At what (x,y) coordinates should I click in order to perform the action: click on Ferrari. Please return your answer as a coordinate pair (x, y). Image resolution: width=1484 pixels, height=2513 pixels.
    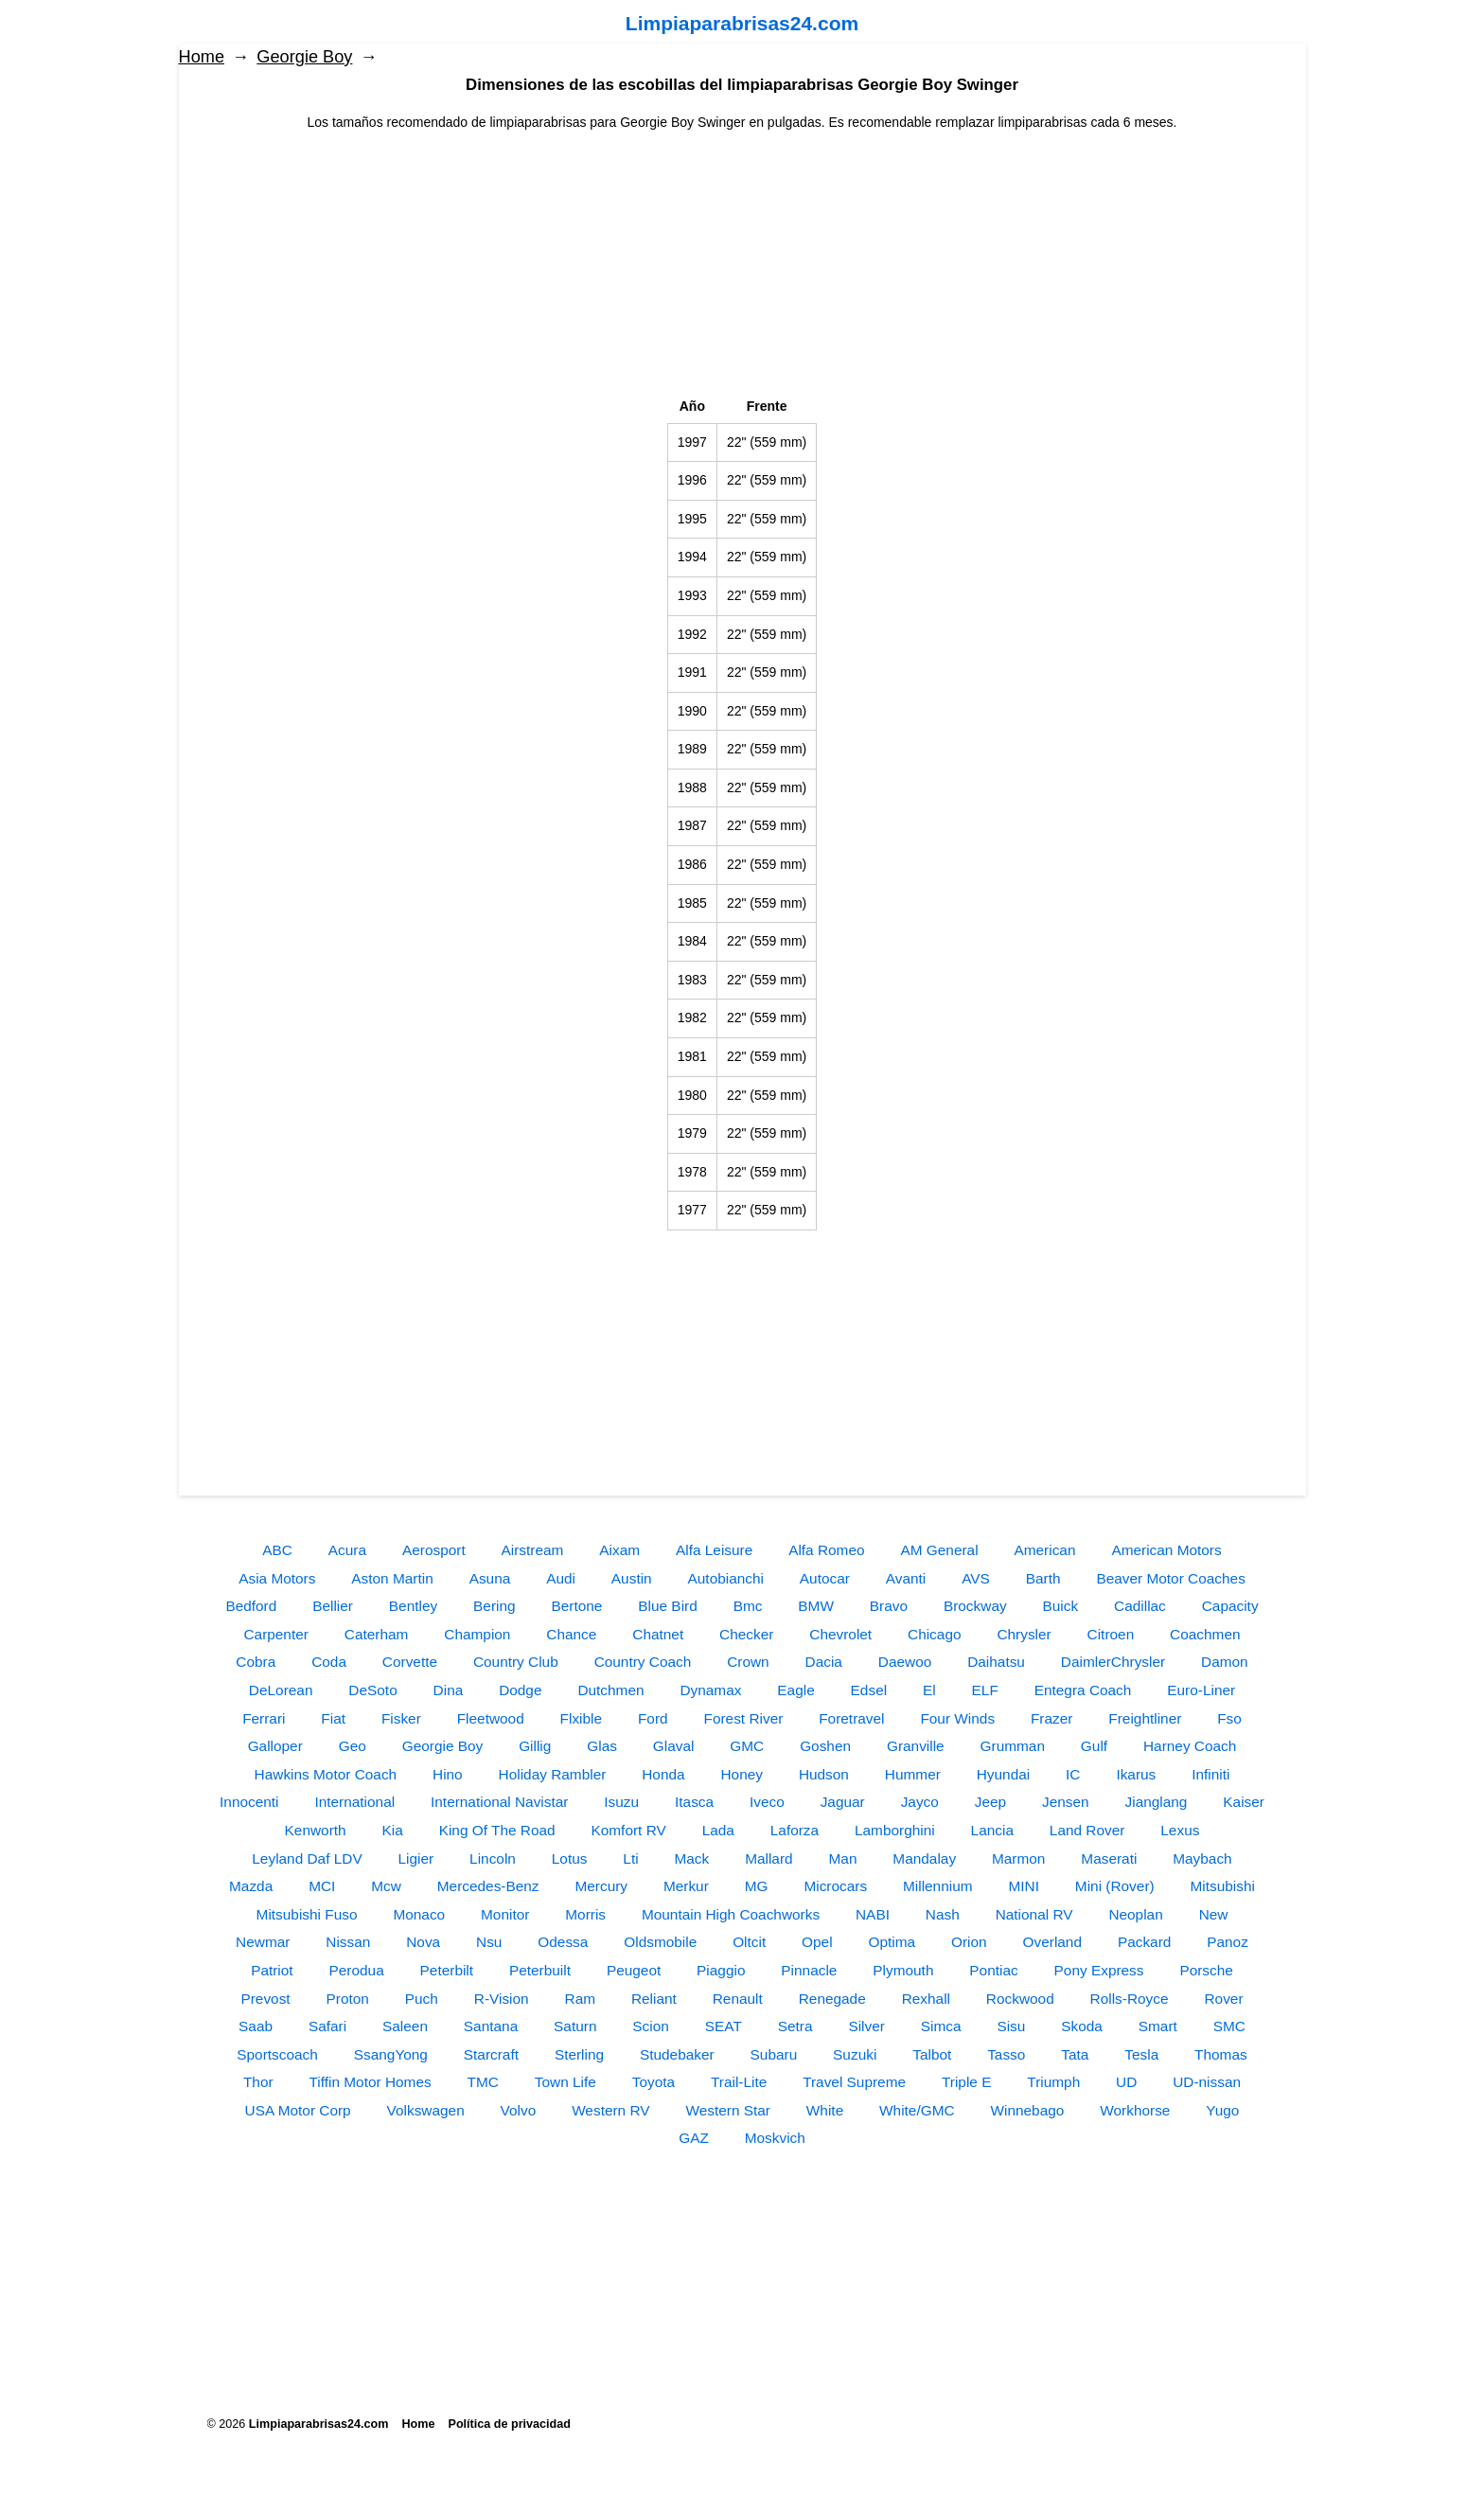
    Looking at the image, I should click on (263, 1718).